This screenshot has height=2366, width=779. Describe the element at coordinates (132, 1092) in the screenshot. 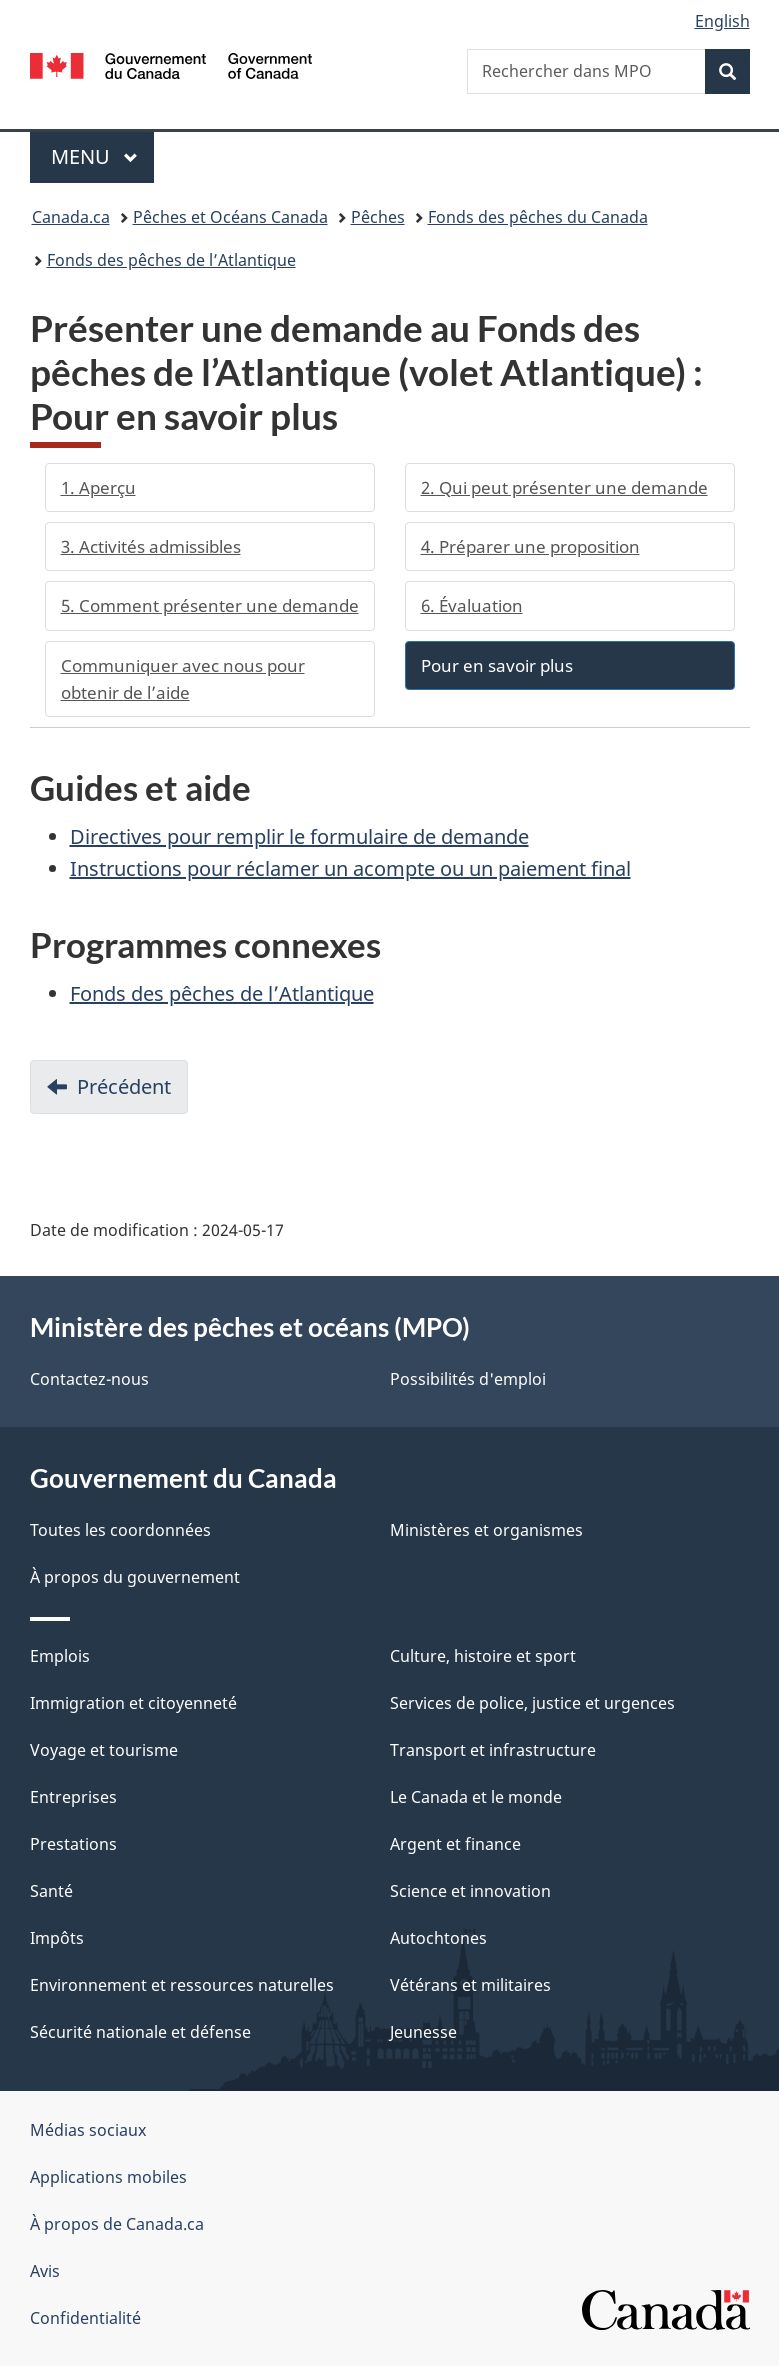

I see `Précédent` at that location.